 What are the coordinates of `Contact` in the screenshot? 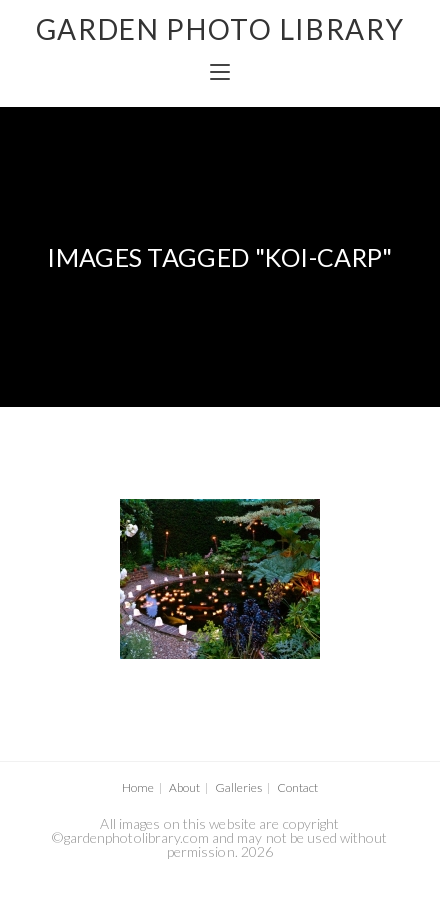 It's located at (297, 787).